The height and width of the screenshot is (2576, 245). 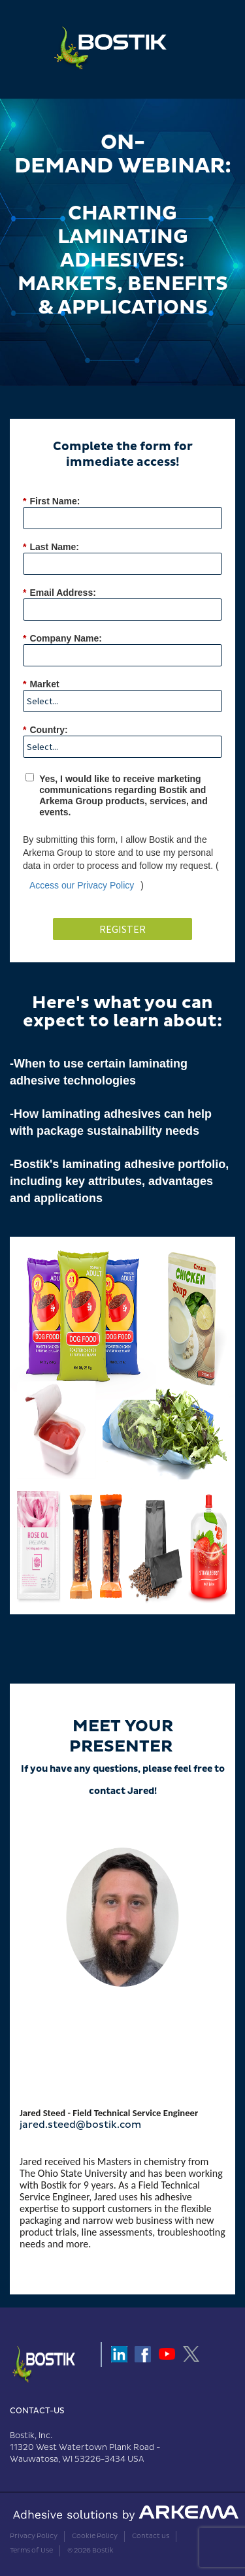 I want to click on Contact us, so click(x=150, y=2536).